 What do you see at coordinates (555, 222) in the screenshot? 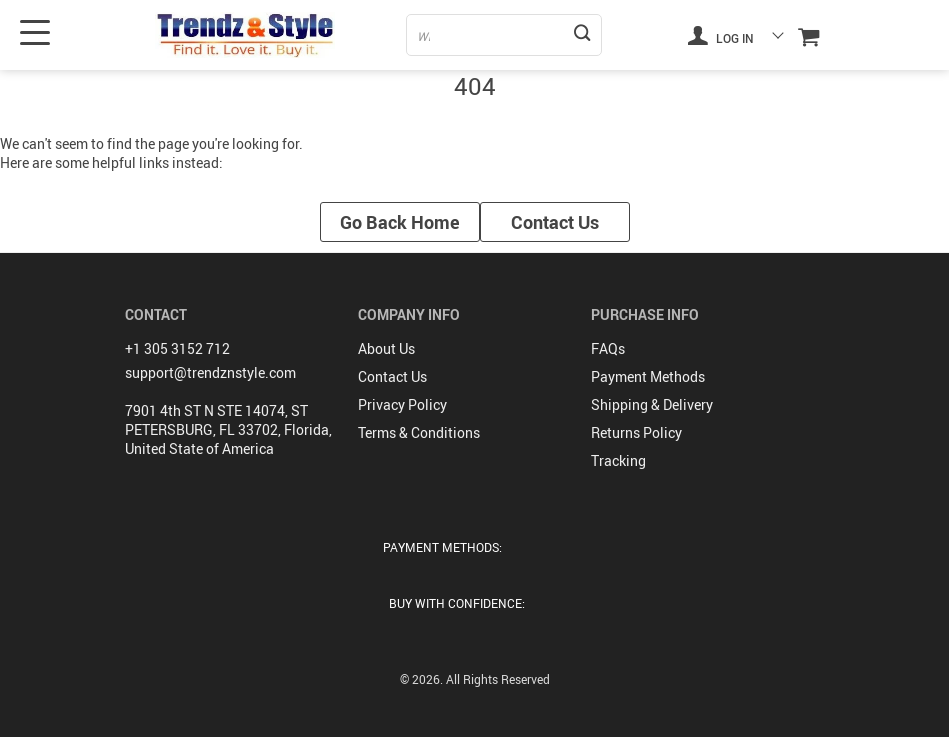
I see `Contact Us` at bounding box center [555, 222].